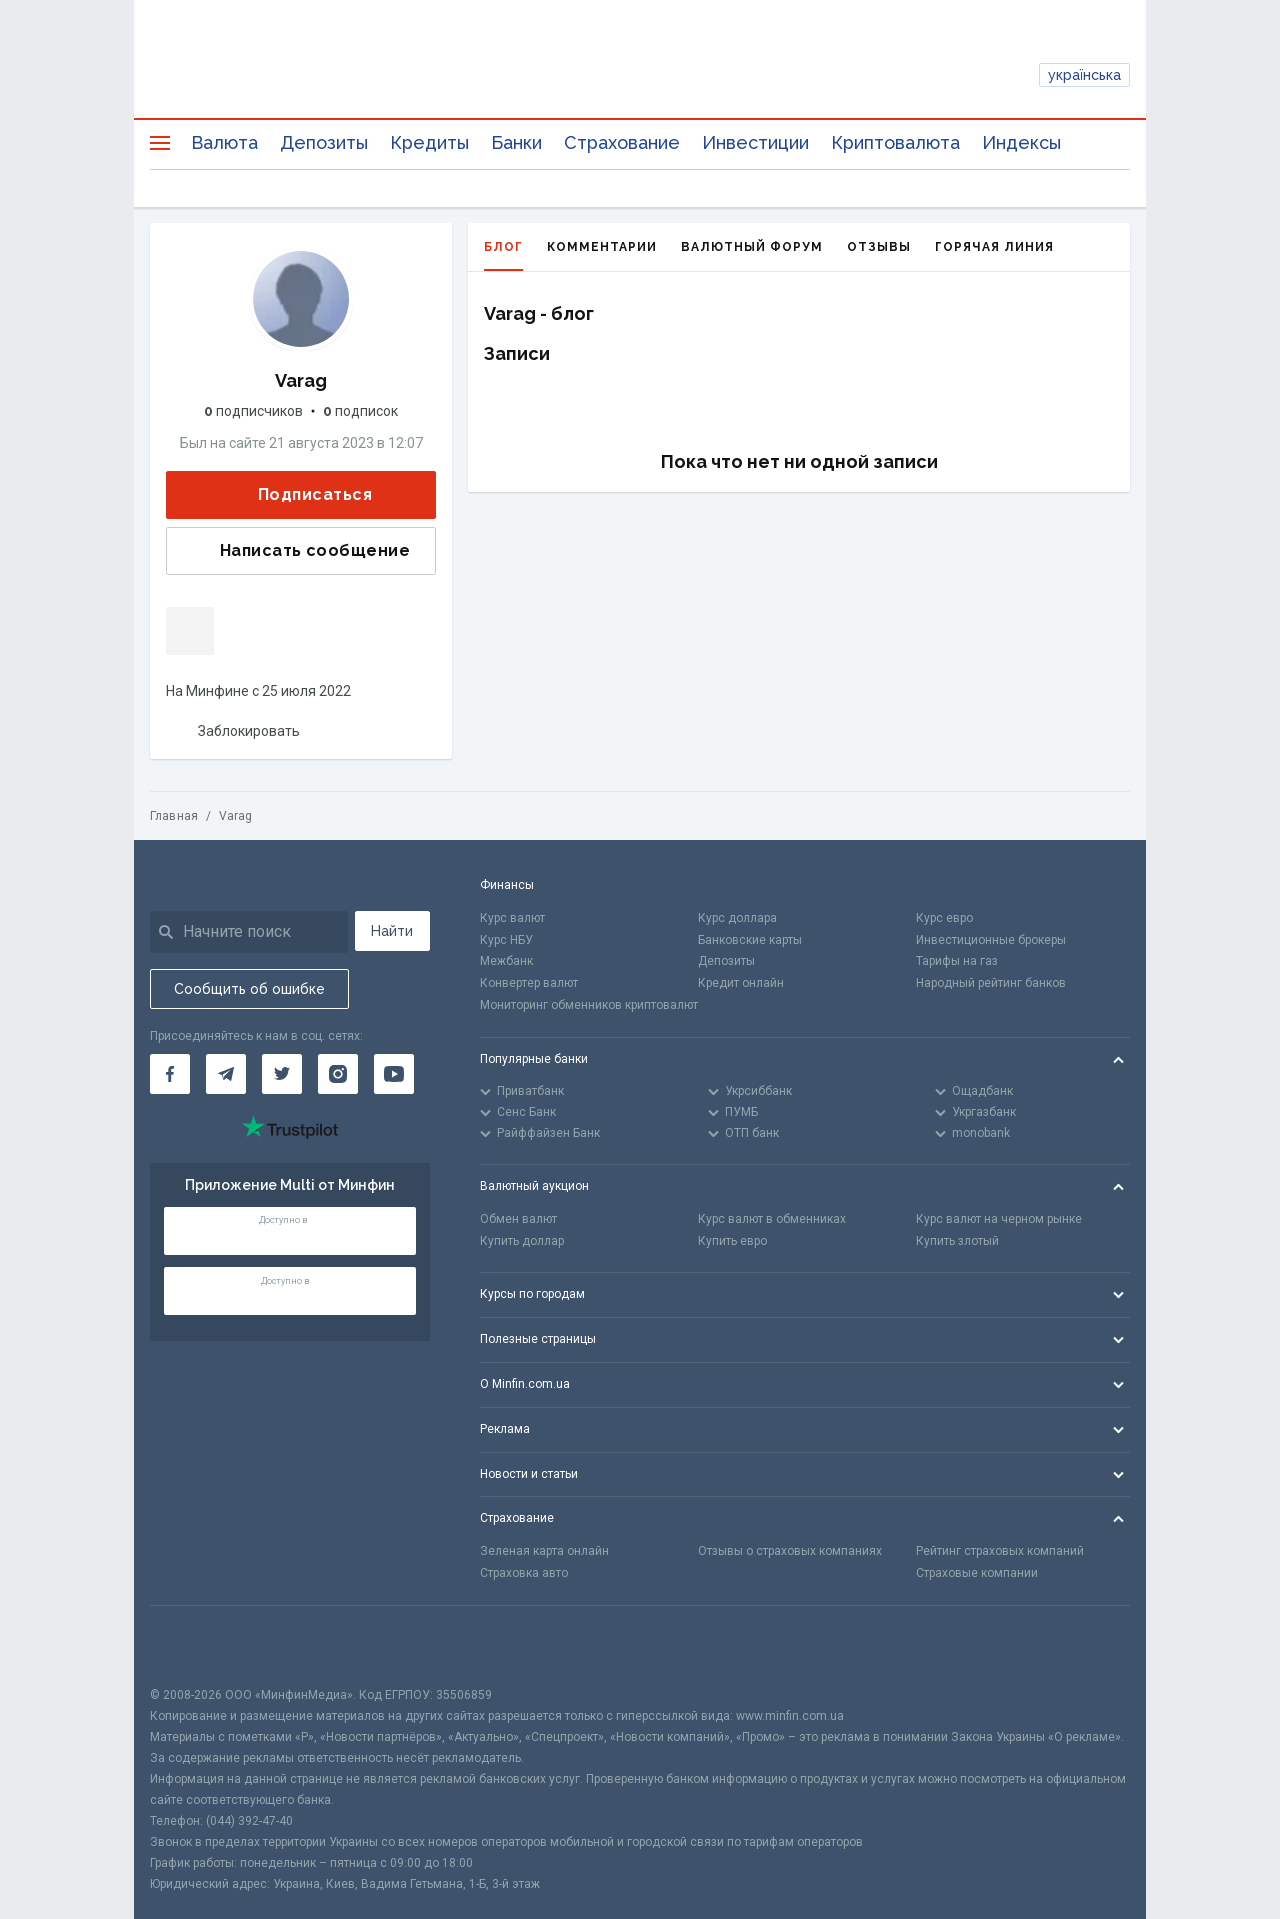  What do you see at coordinates (524, 1573) in the screenshot?
I see `Страховка авто` at bounding box center [524, 1573].